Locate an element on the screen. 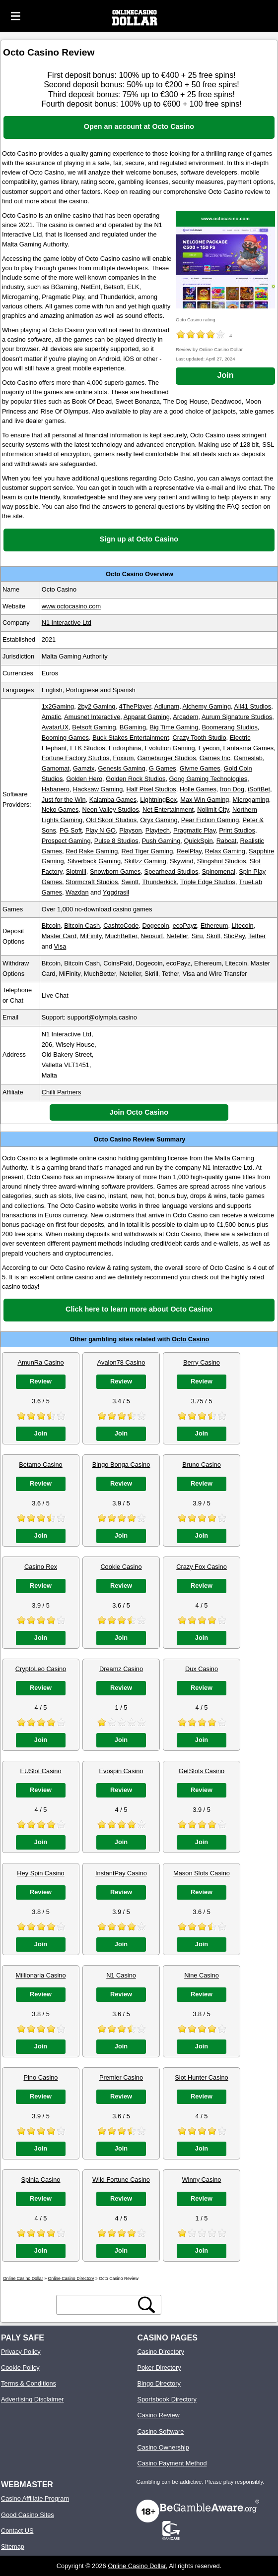 The height and width of the screenshot is (2576, 278). Chilli Partners is located at coordinates (61, 1092).